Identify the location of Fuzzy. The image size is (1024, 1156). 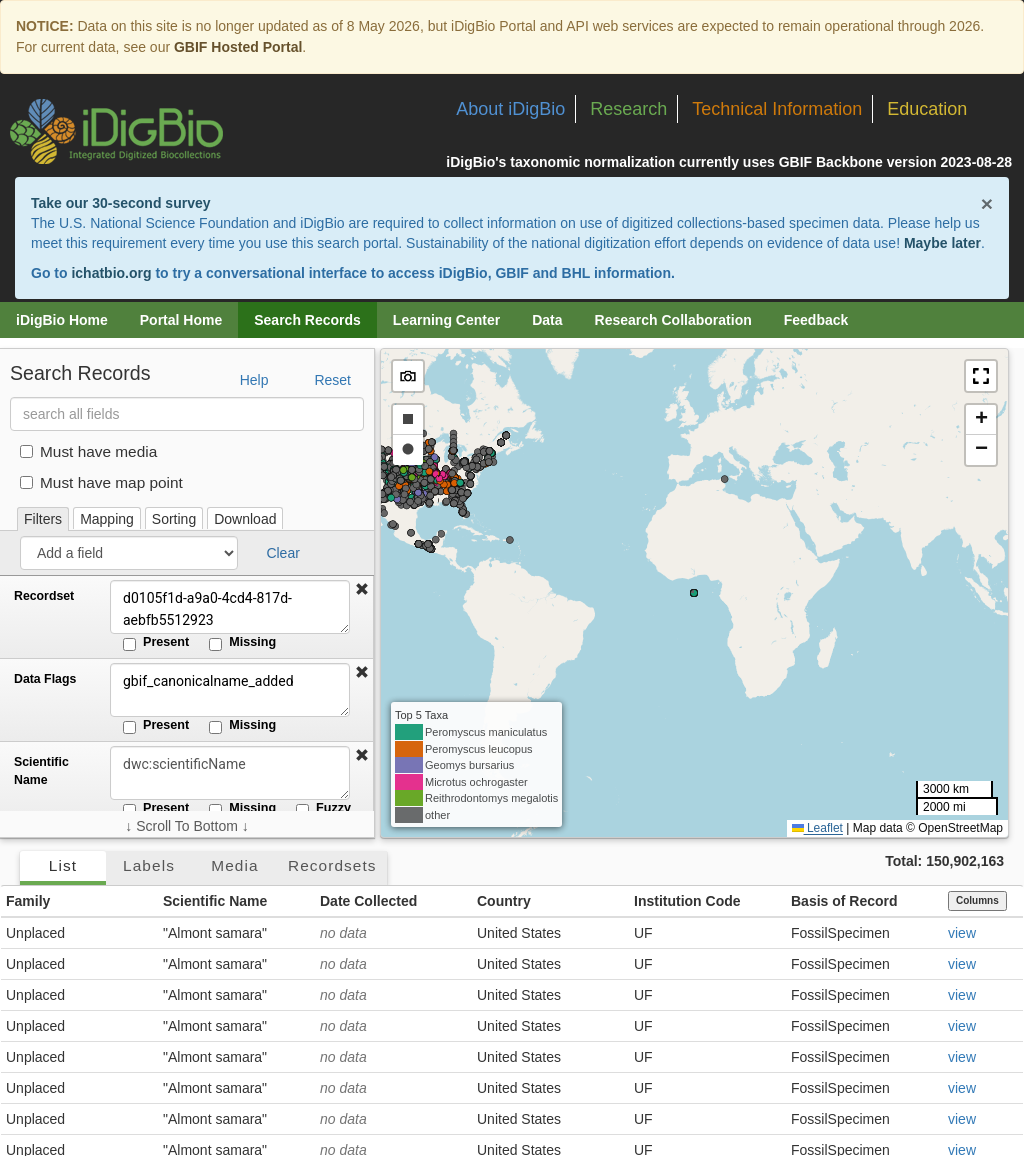
(323, 809).